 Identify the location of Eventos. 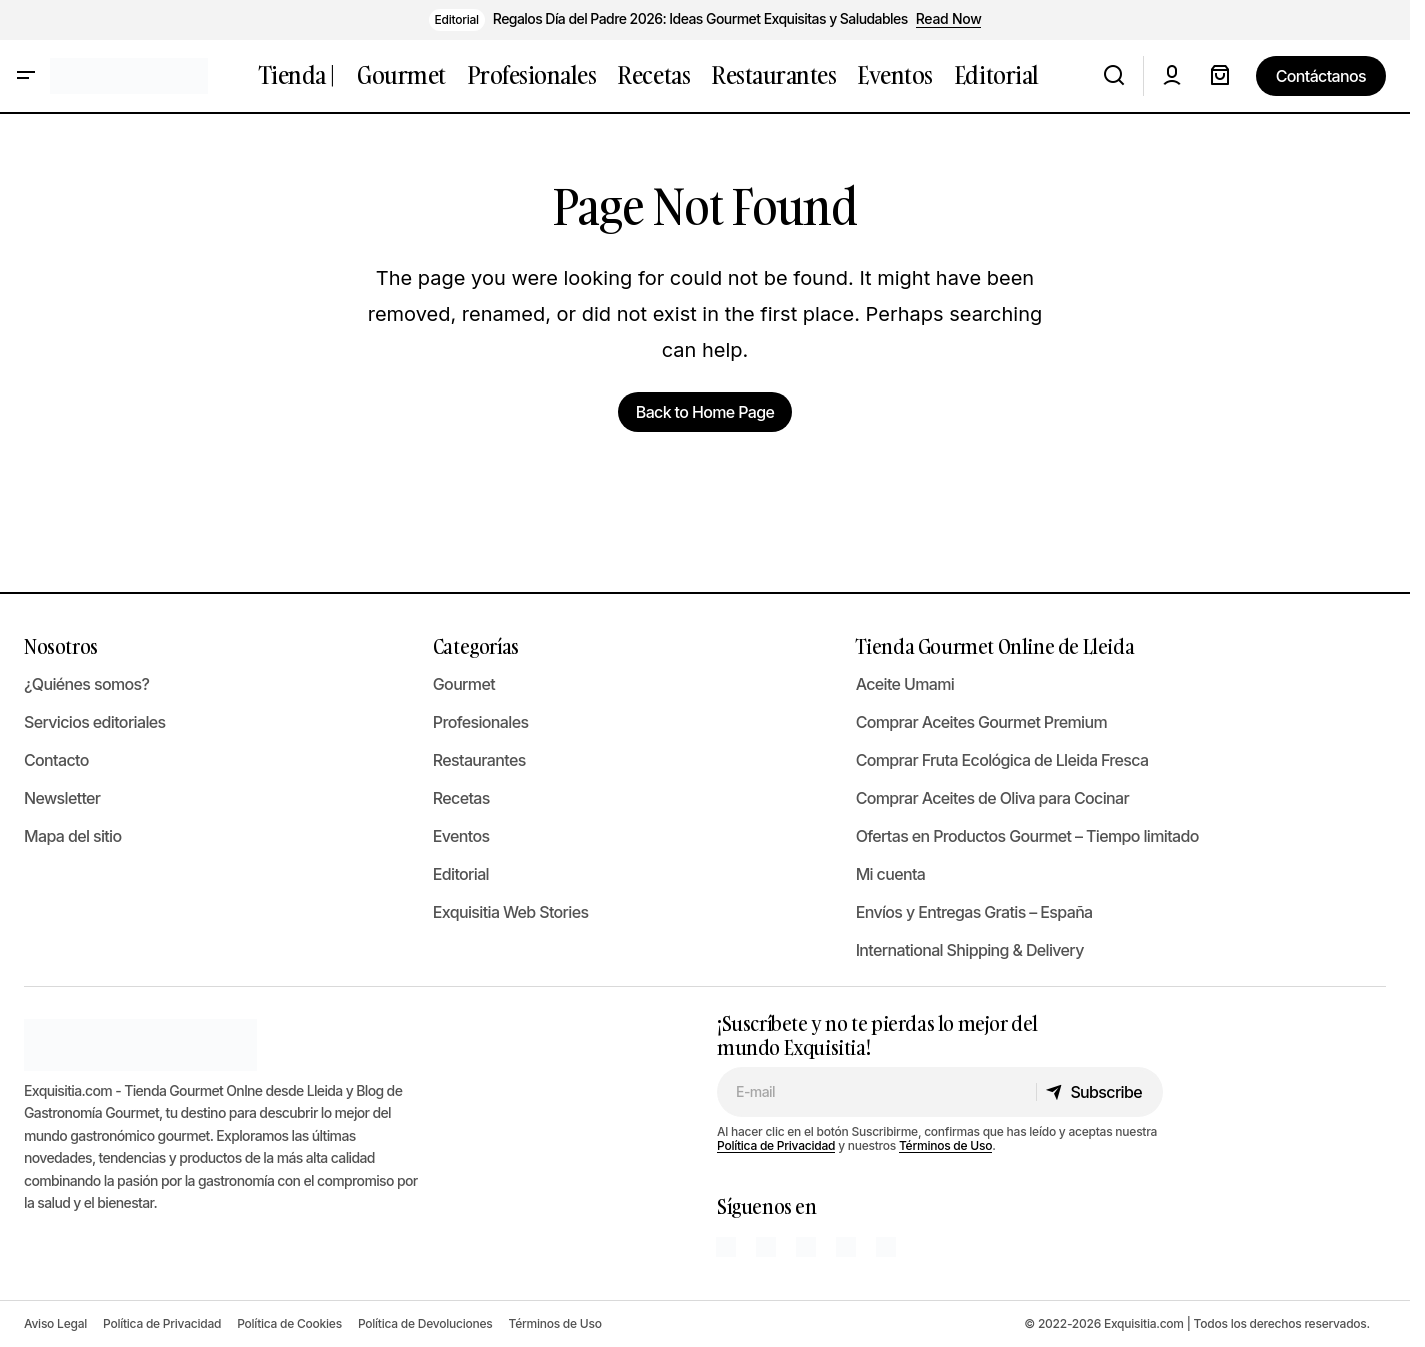
(461, 836).